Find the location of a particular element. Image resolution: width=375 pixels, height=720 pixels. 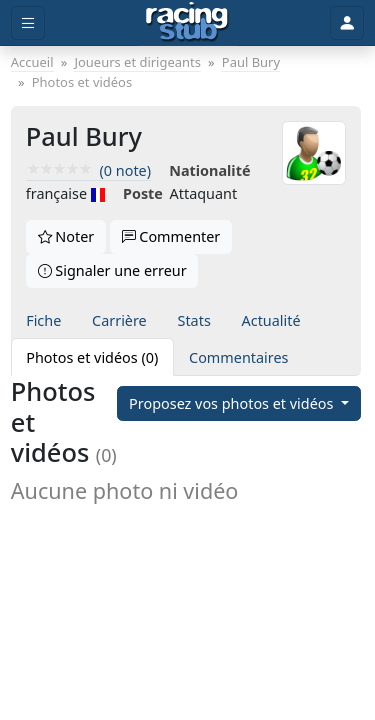

Photos et vidéos (0) is located at coordinates (92, 357).